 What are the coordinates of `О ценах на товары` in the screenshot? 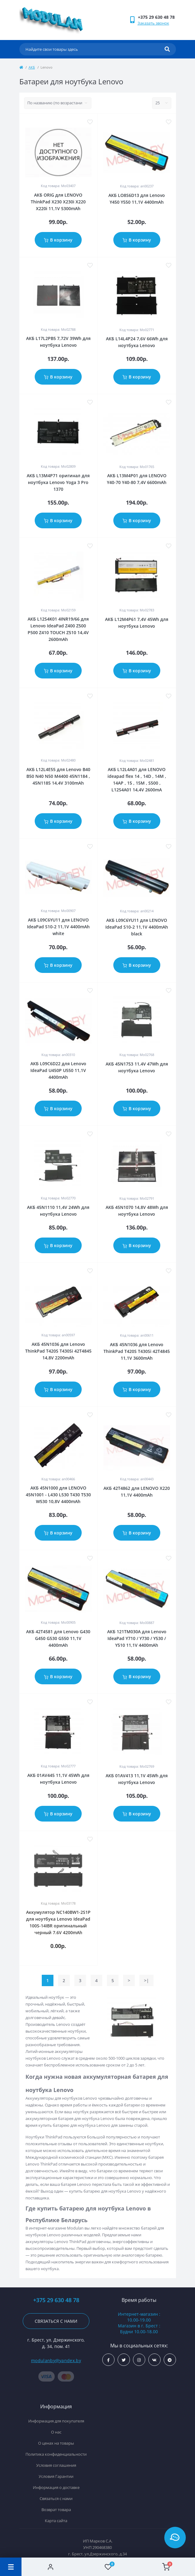 It's located at (56, 2443).